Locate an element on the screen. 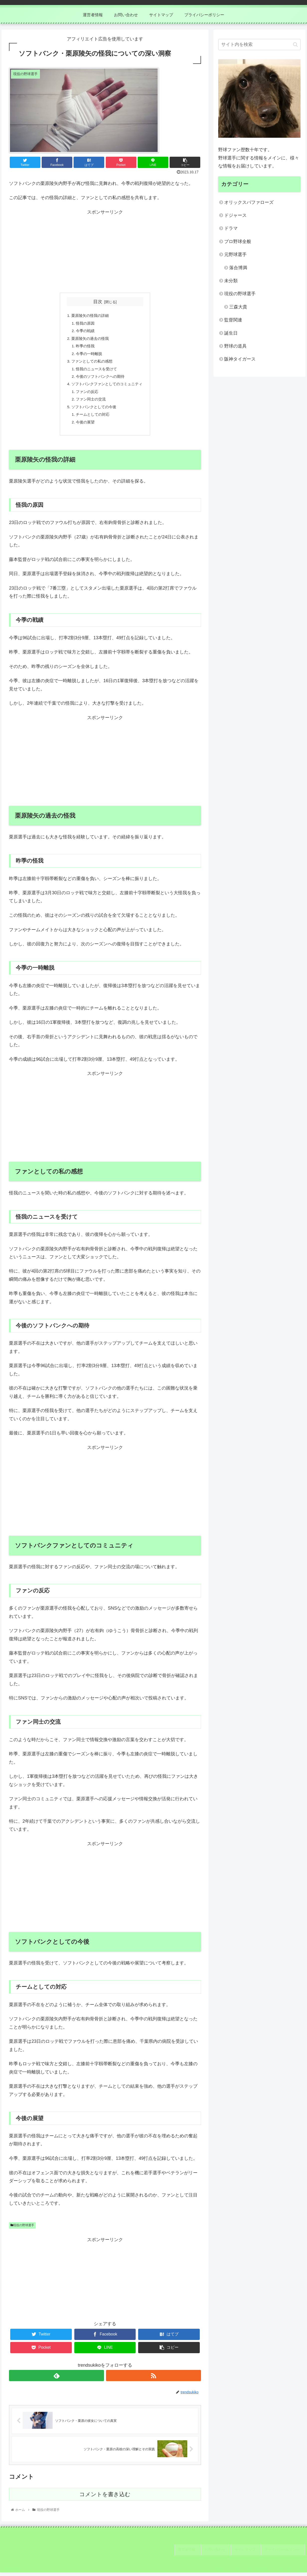  今季の戦績 is located at coordinates (84, 332).